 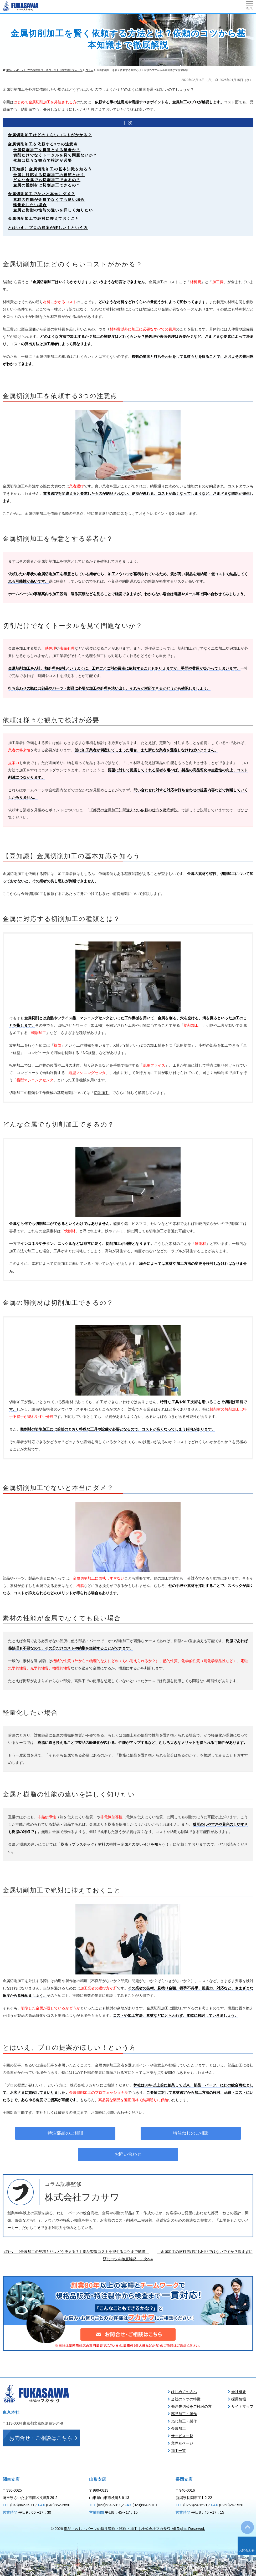 What do you see at coordinates (238, 2392) in the screenshot?
I see `会社概要` at bounding box center [238, 2392].